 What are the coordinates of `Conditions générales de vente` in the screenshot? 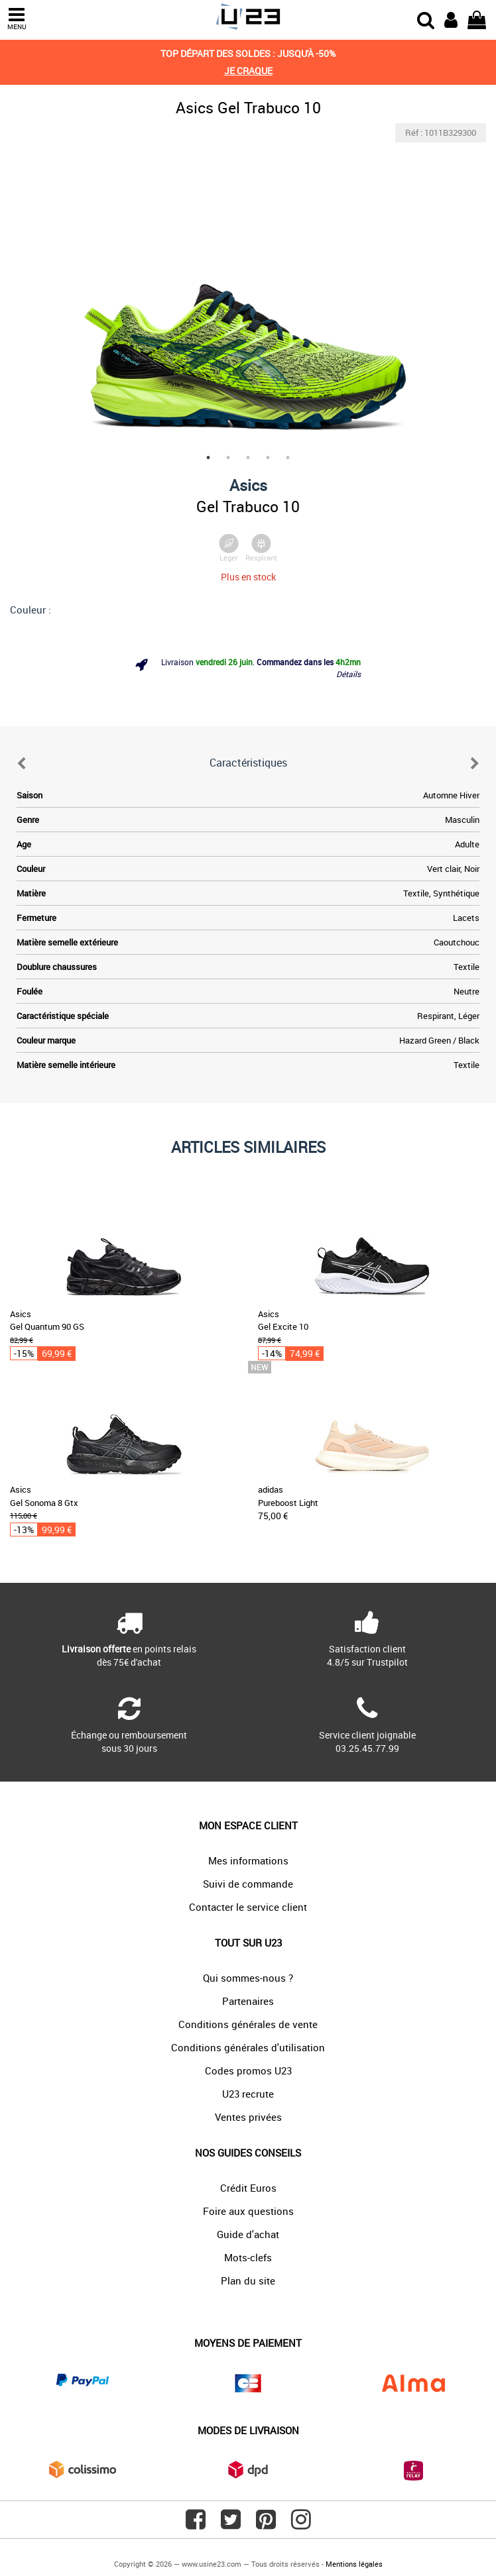 It's located at (248, 2024).